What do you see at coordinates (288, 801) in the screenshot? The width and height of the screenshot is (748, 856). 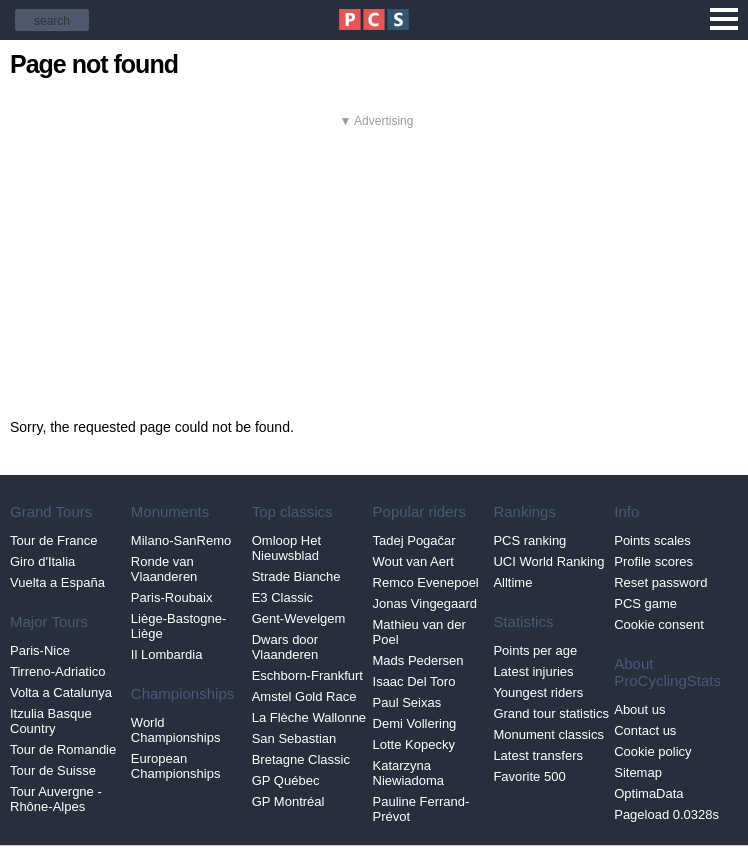 I see `GP Montréal` at bounding box center [288, 801].